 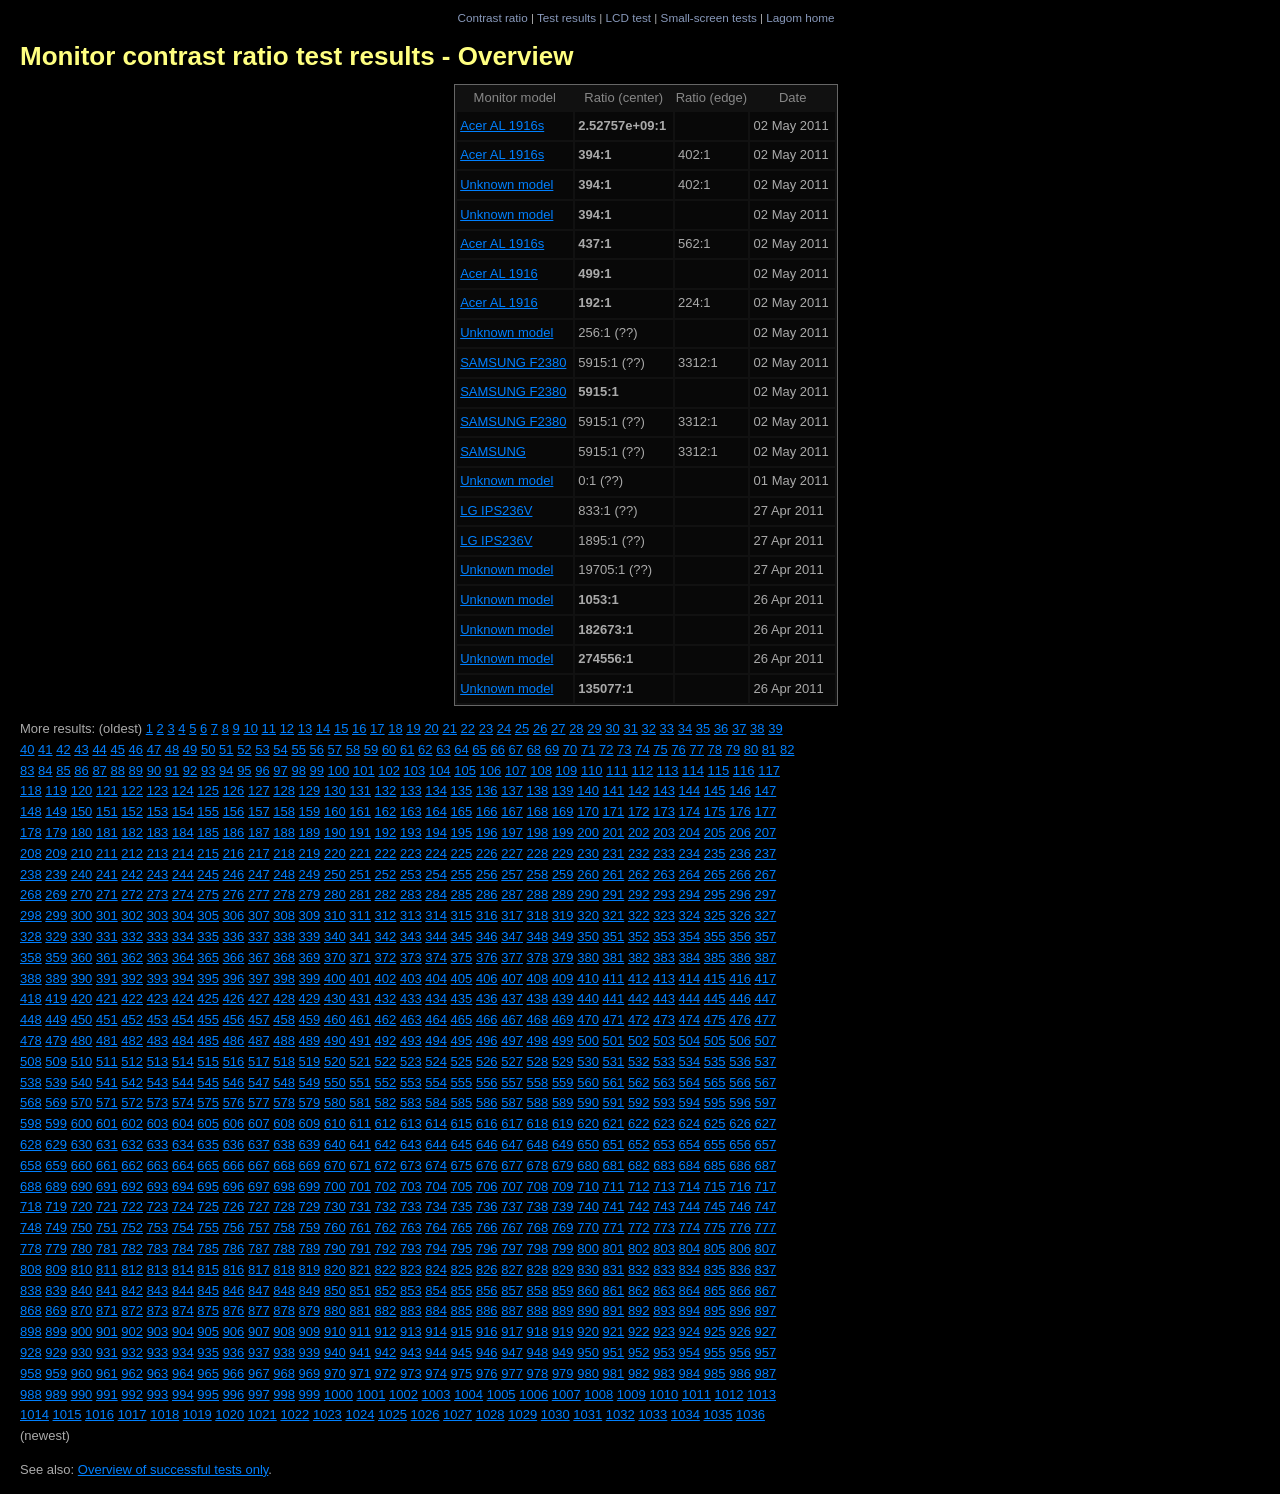 I want to click on 173, so click(x=664, y=811).